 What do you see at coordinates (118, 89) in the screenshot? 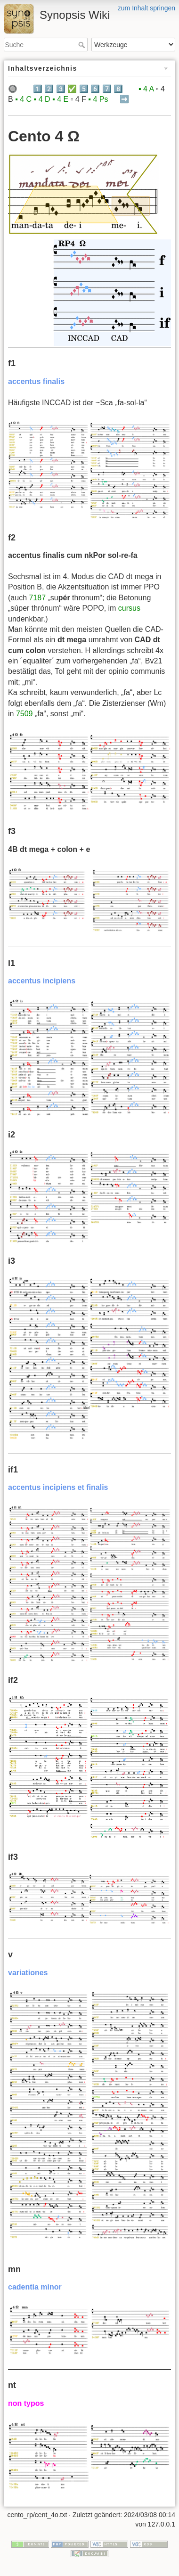
I see `8️⃣` at bounding box center [118, 89].